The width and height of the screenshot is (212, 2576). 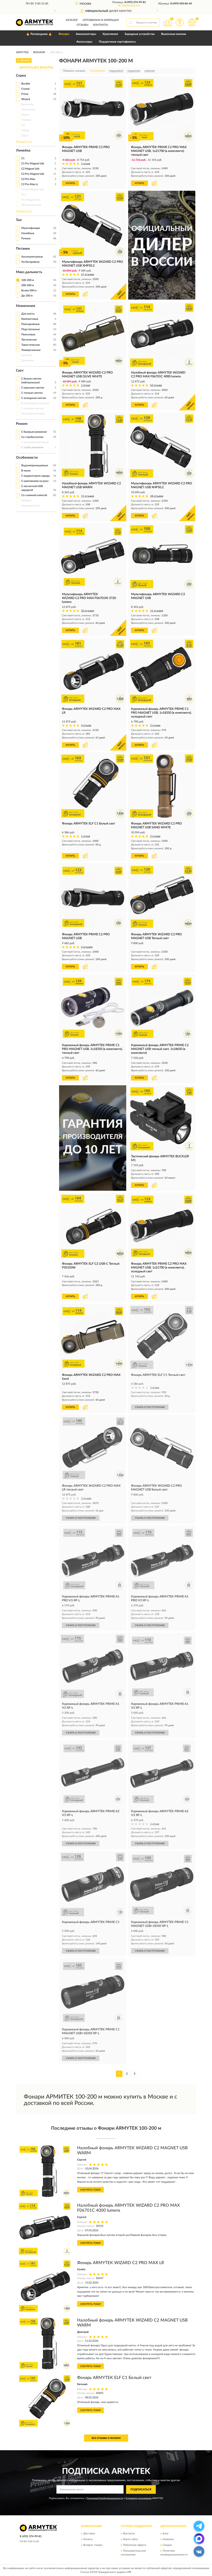 I want to click on 50 отзывов, so click(x=87, y=611).